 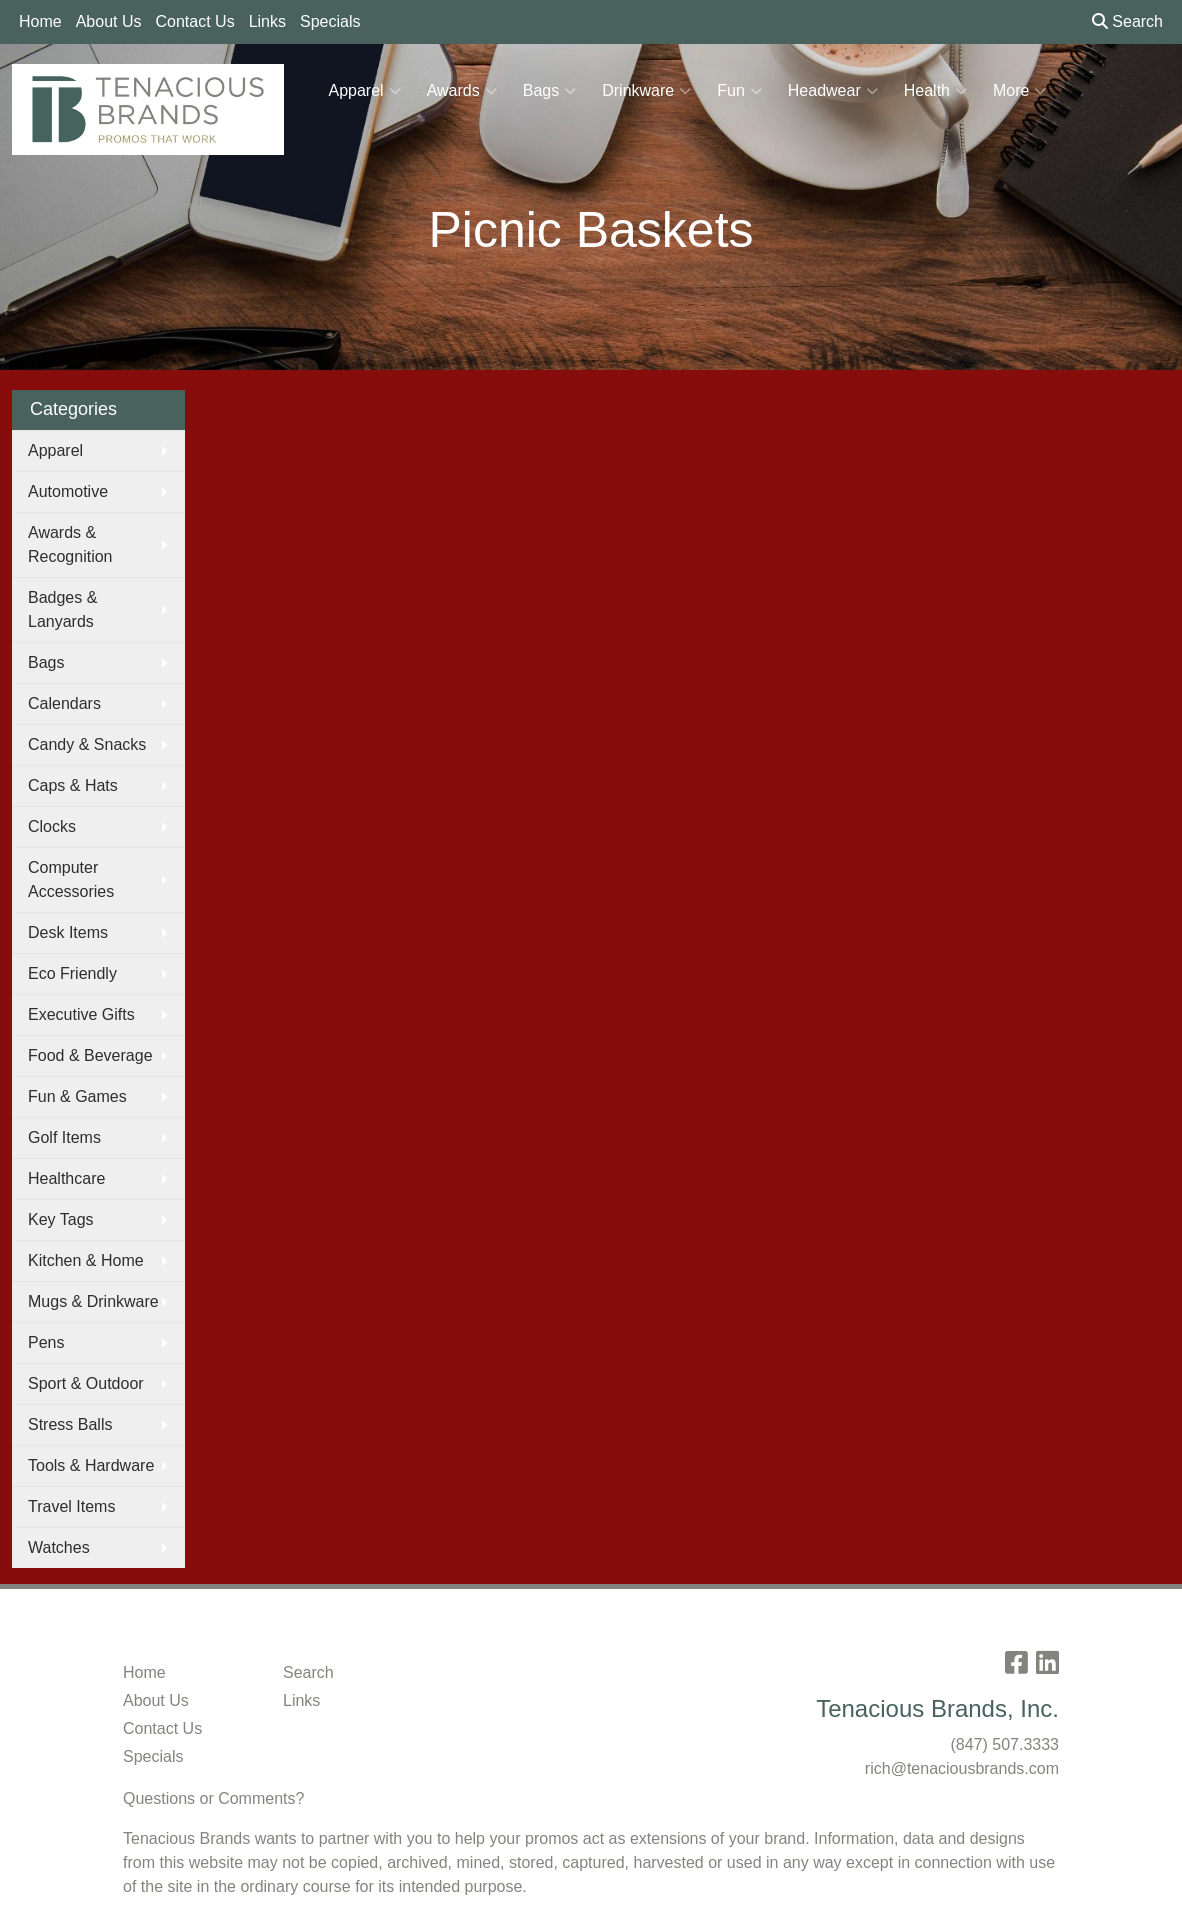 I want to click on Specials, so click(x=330, y=21).